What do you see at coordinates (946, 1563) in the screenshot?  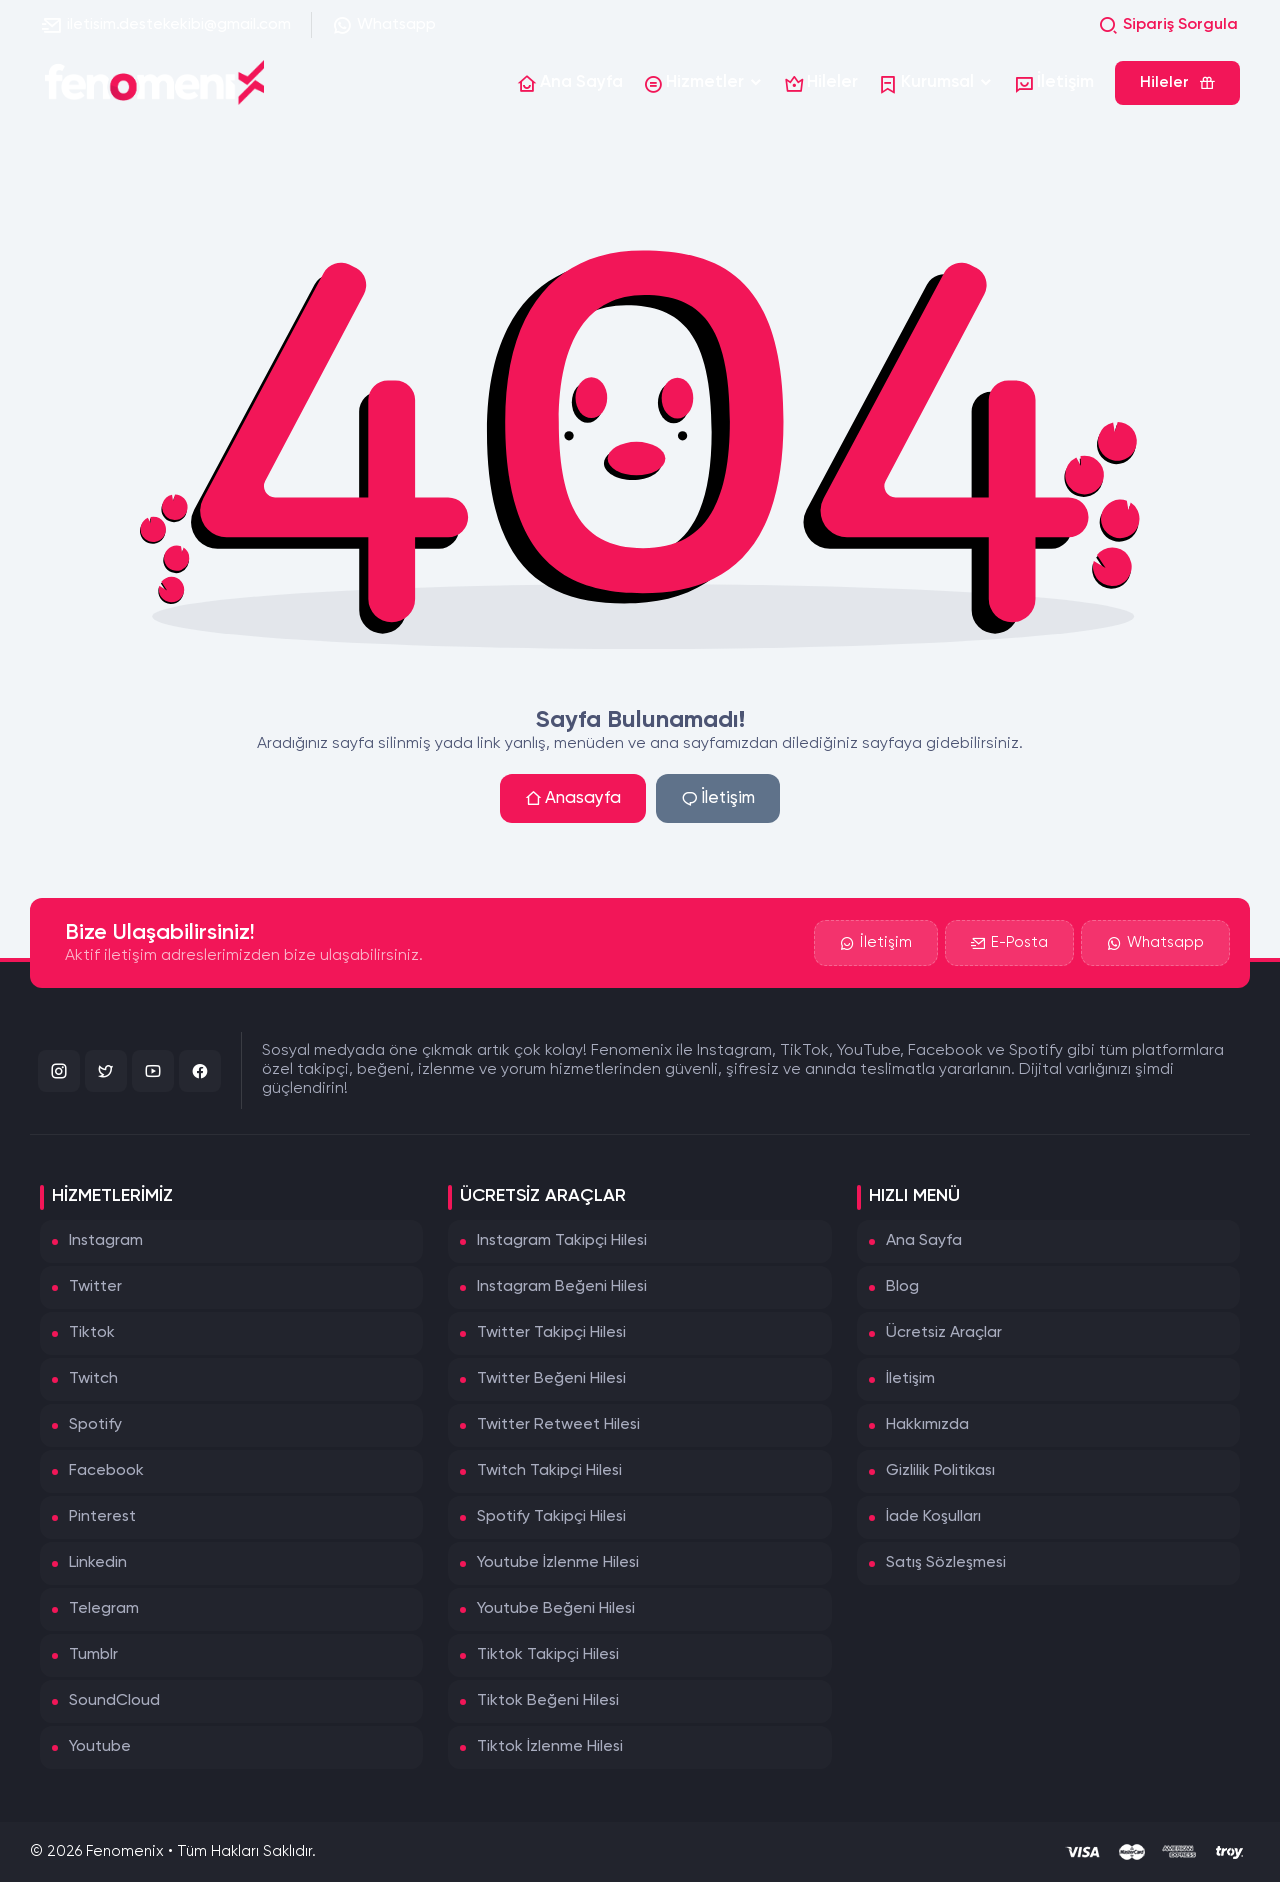 I see `Satış Sözleşmesi` at bounding box center [946, 1563].